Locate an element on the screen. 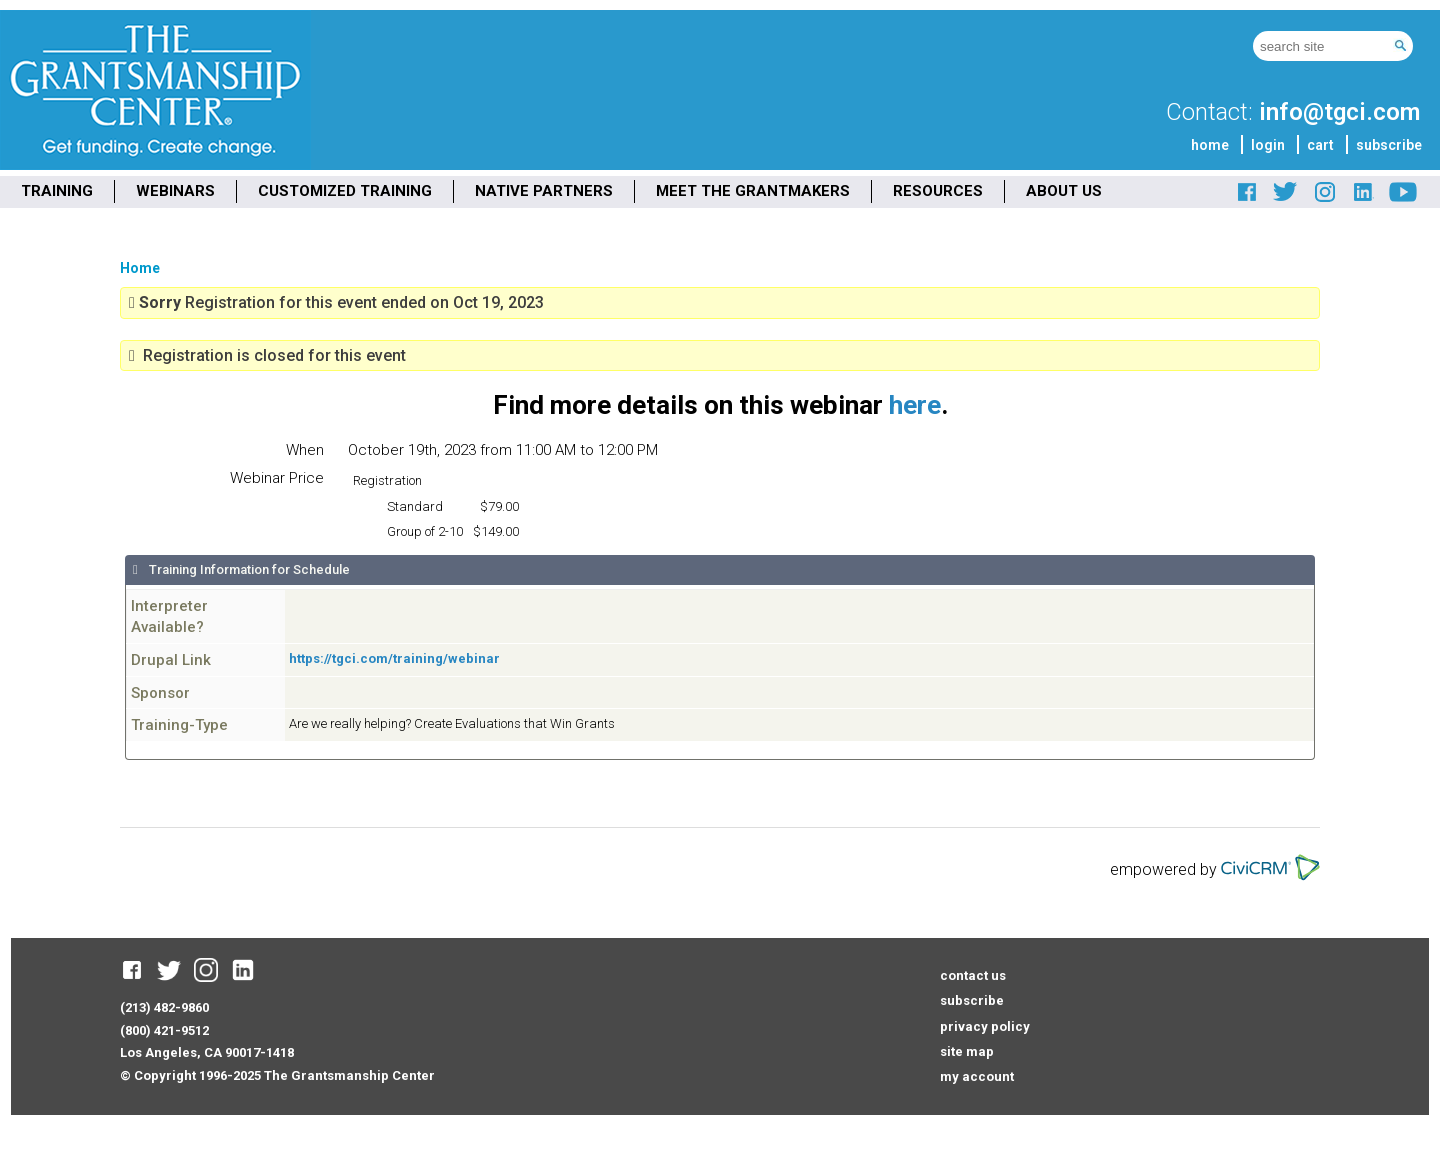  cart is located at coordinates (1320, 145).